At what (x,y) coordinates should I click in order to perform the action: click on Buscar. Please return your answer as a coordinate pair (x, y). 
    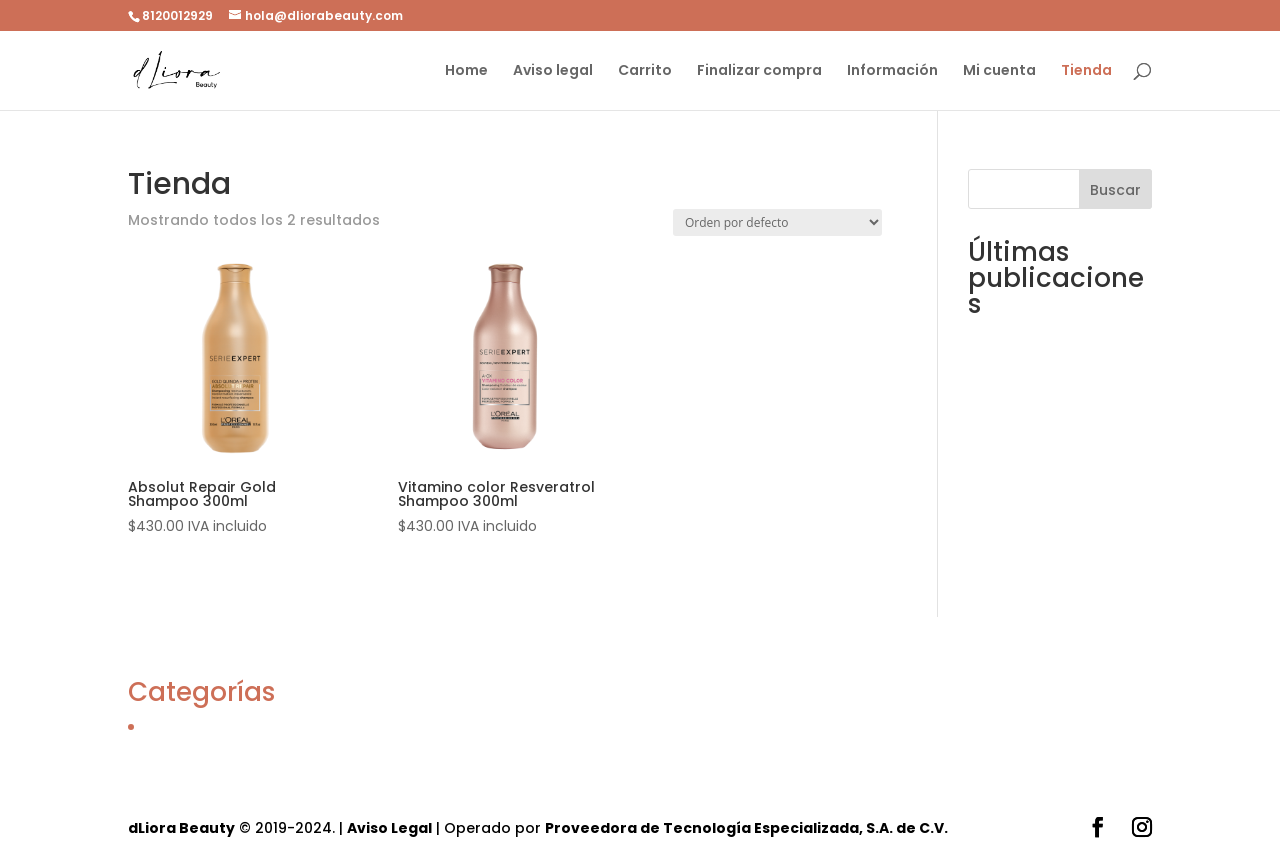
    Looking at the image, I should click on (1115, 190).